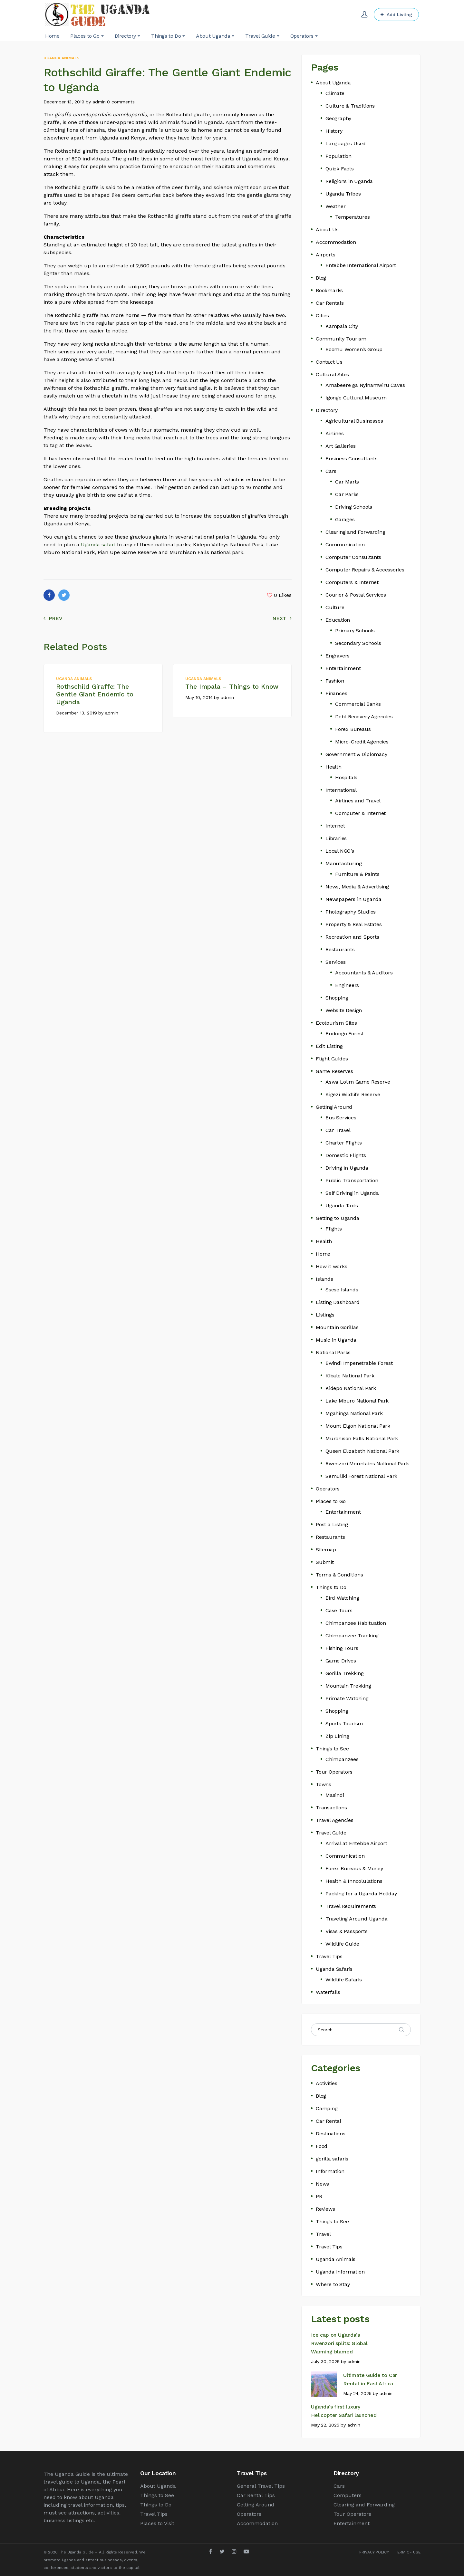 The image size is (464, 2576). I want to click on Property & Real Estates, so click(353, 924).